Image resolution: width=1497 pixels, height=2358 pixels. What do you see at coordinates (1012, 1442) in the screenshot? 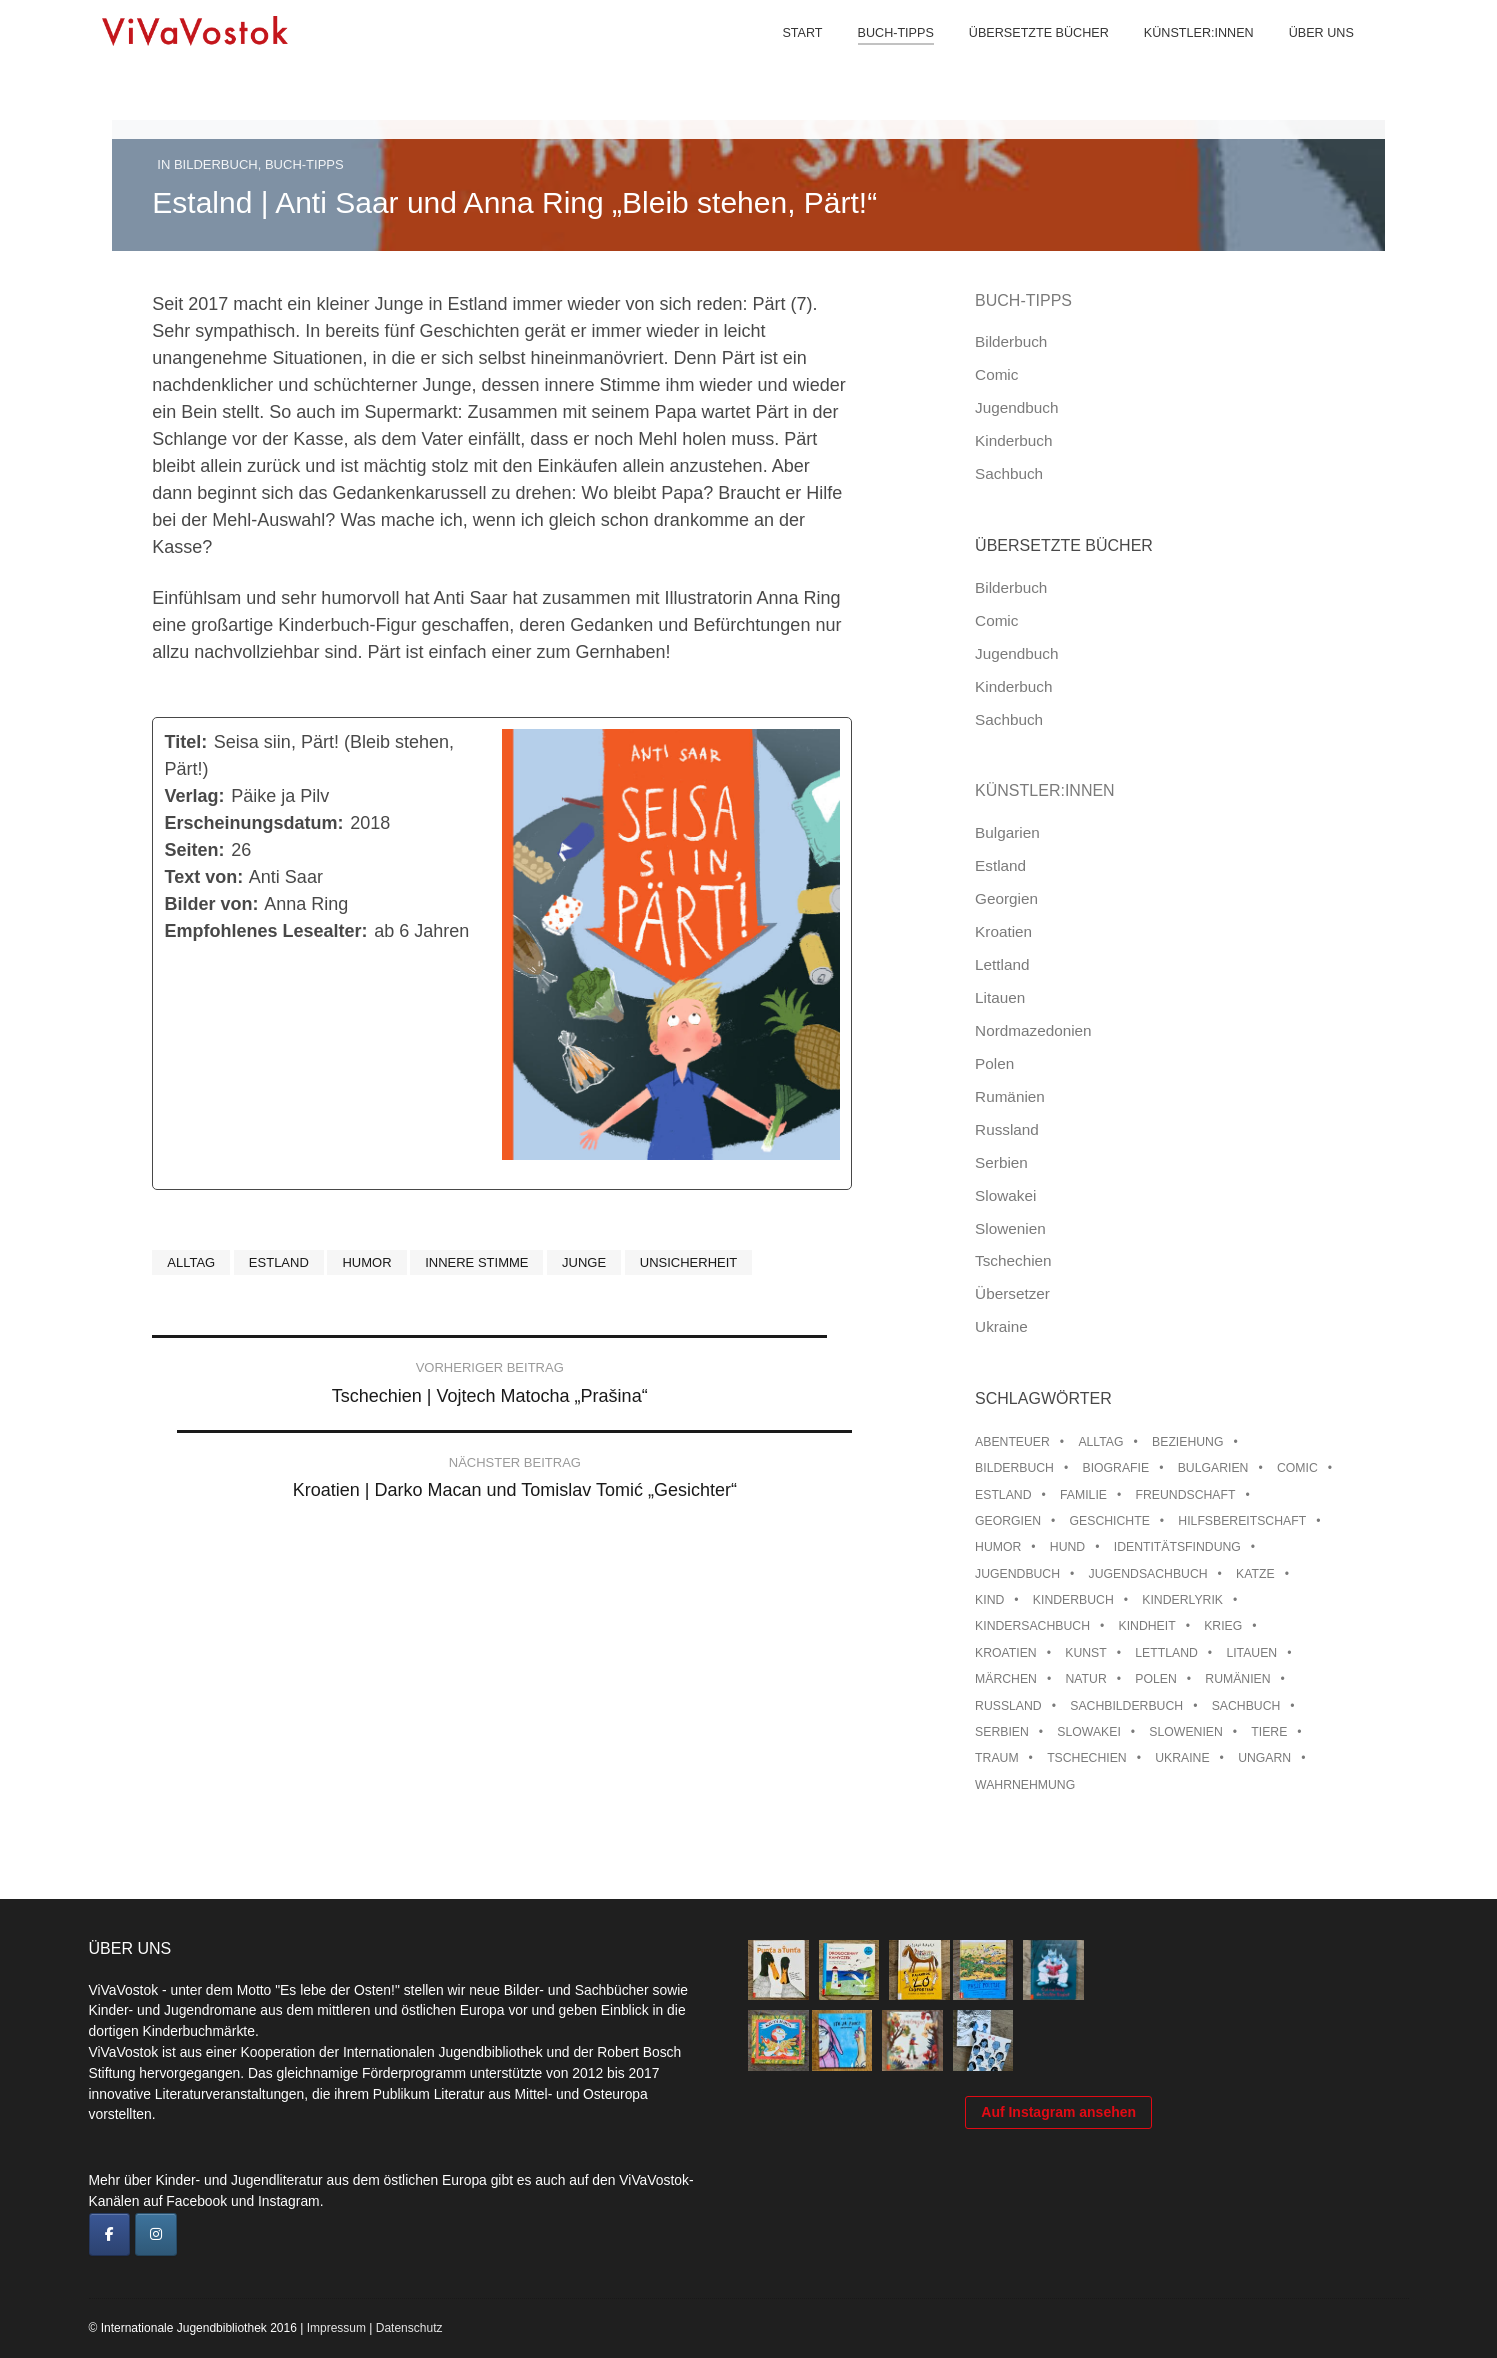
I see `Abenteuer [Abenteuer (26 Einträge)]` at bounding box center [1012, 1442].